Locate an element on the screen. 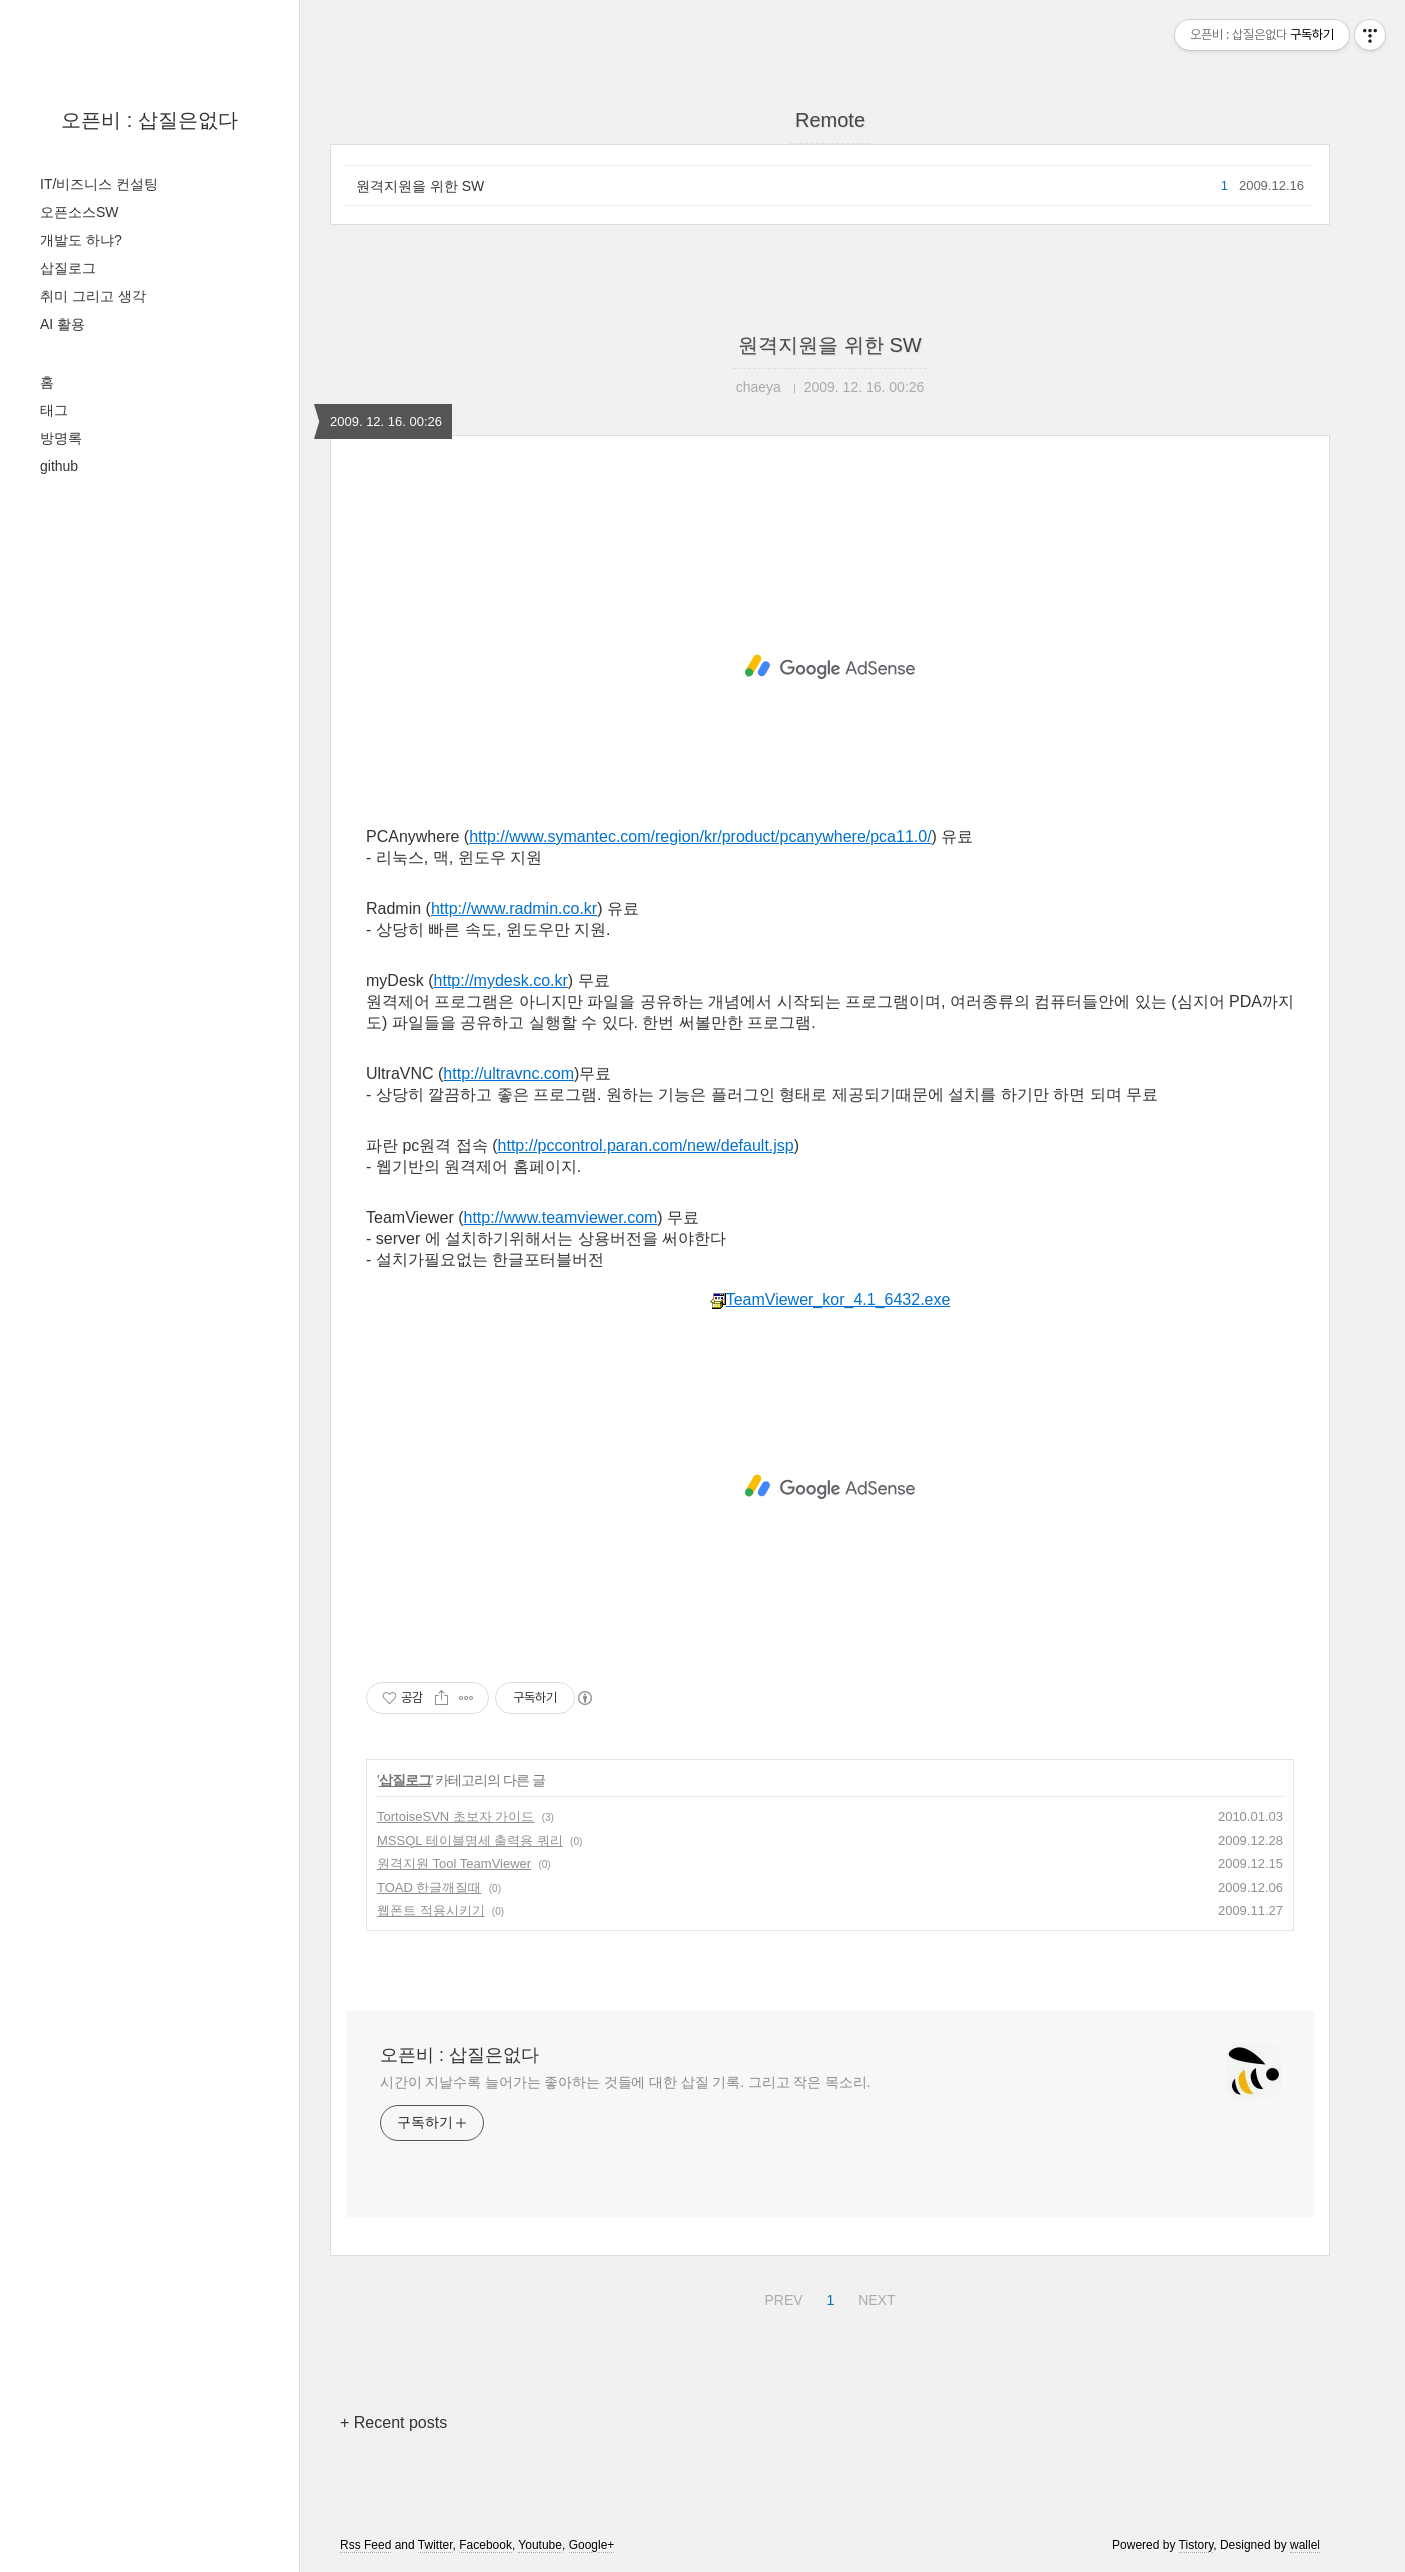 Image resolution: width=1405 pixels, height=2572 pixels. github is located at coordinates (59, 466).